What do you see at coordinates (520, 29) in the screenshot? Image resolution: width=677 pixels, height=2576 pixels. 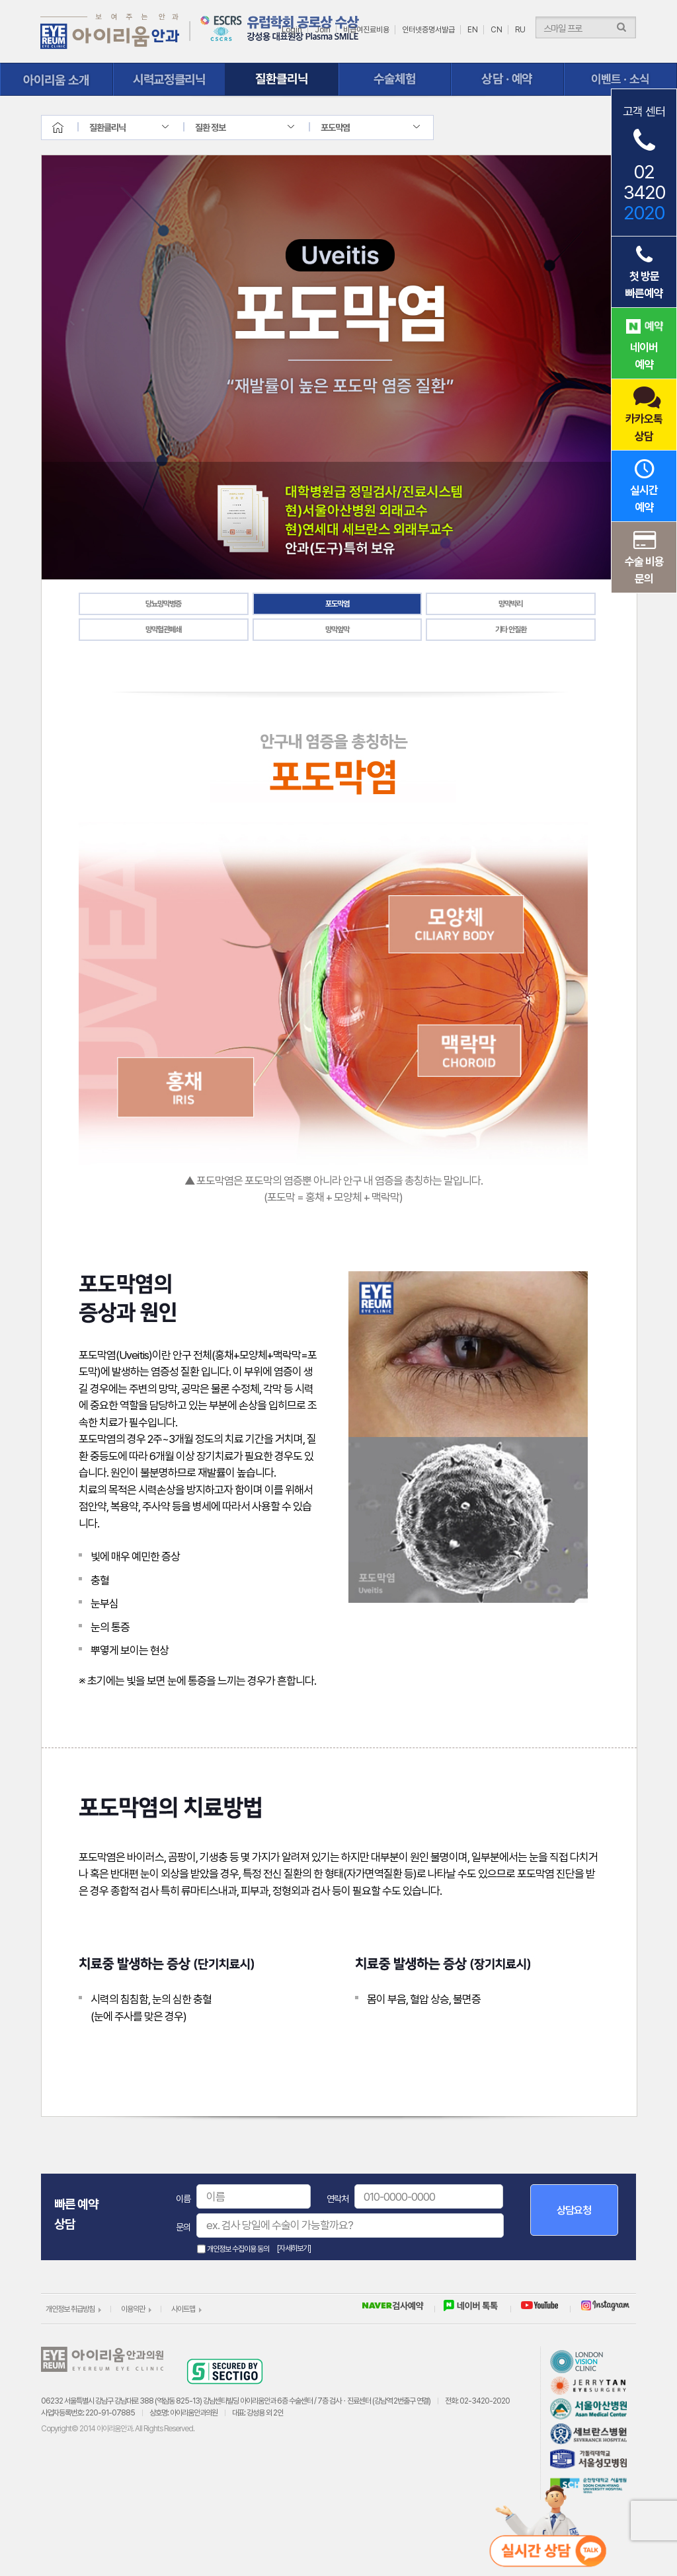 I see `RU` at bounding box center [520, 29].